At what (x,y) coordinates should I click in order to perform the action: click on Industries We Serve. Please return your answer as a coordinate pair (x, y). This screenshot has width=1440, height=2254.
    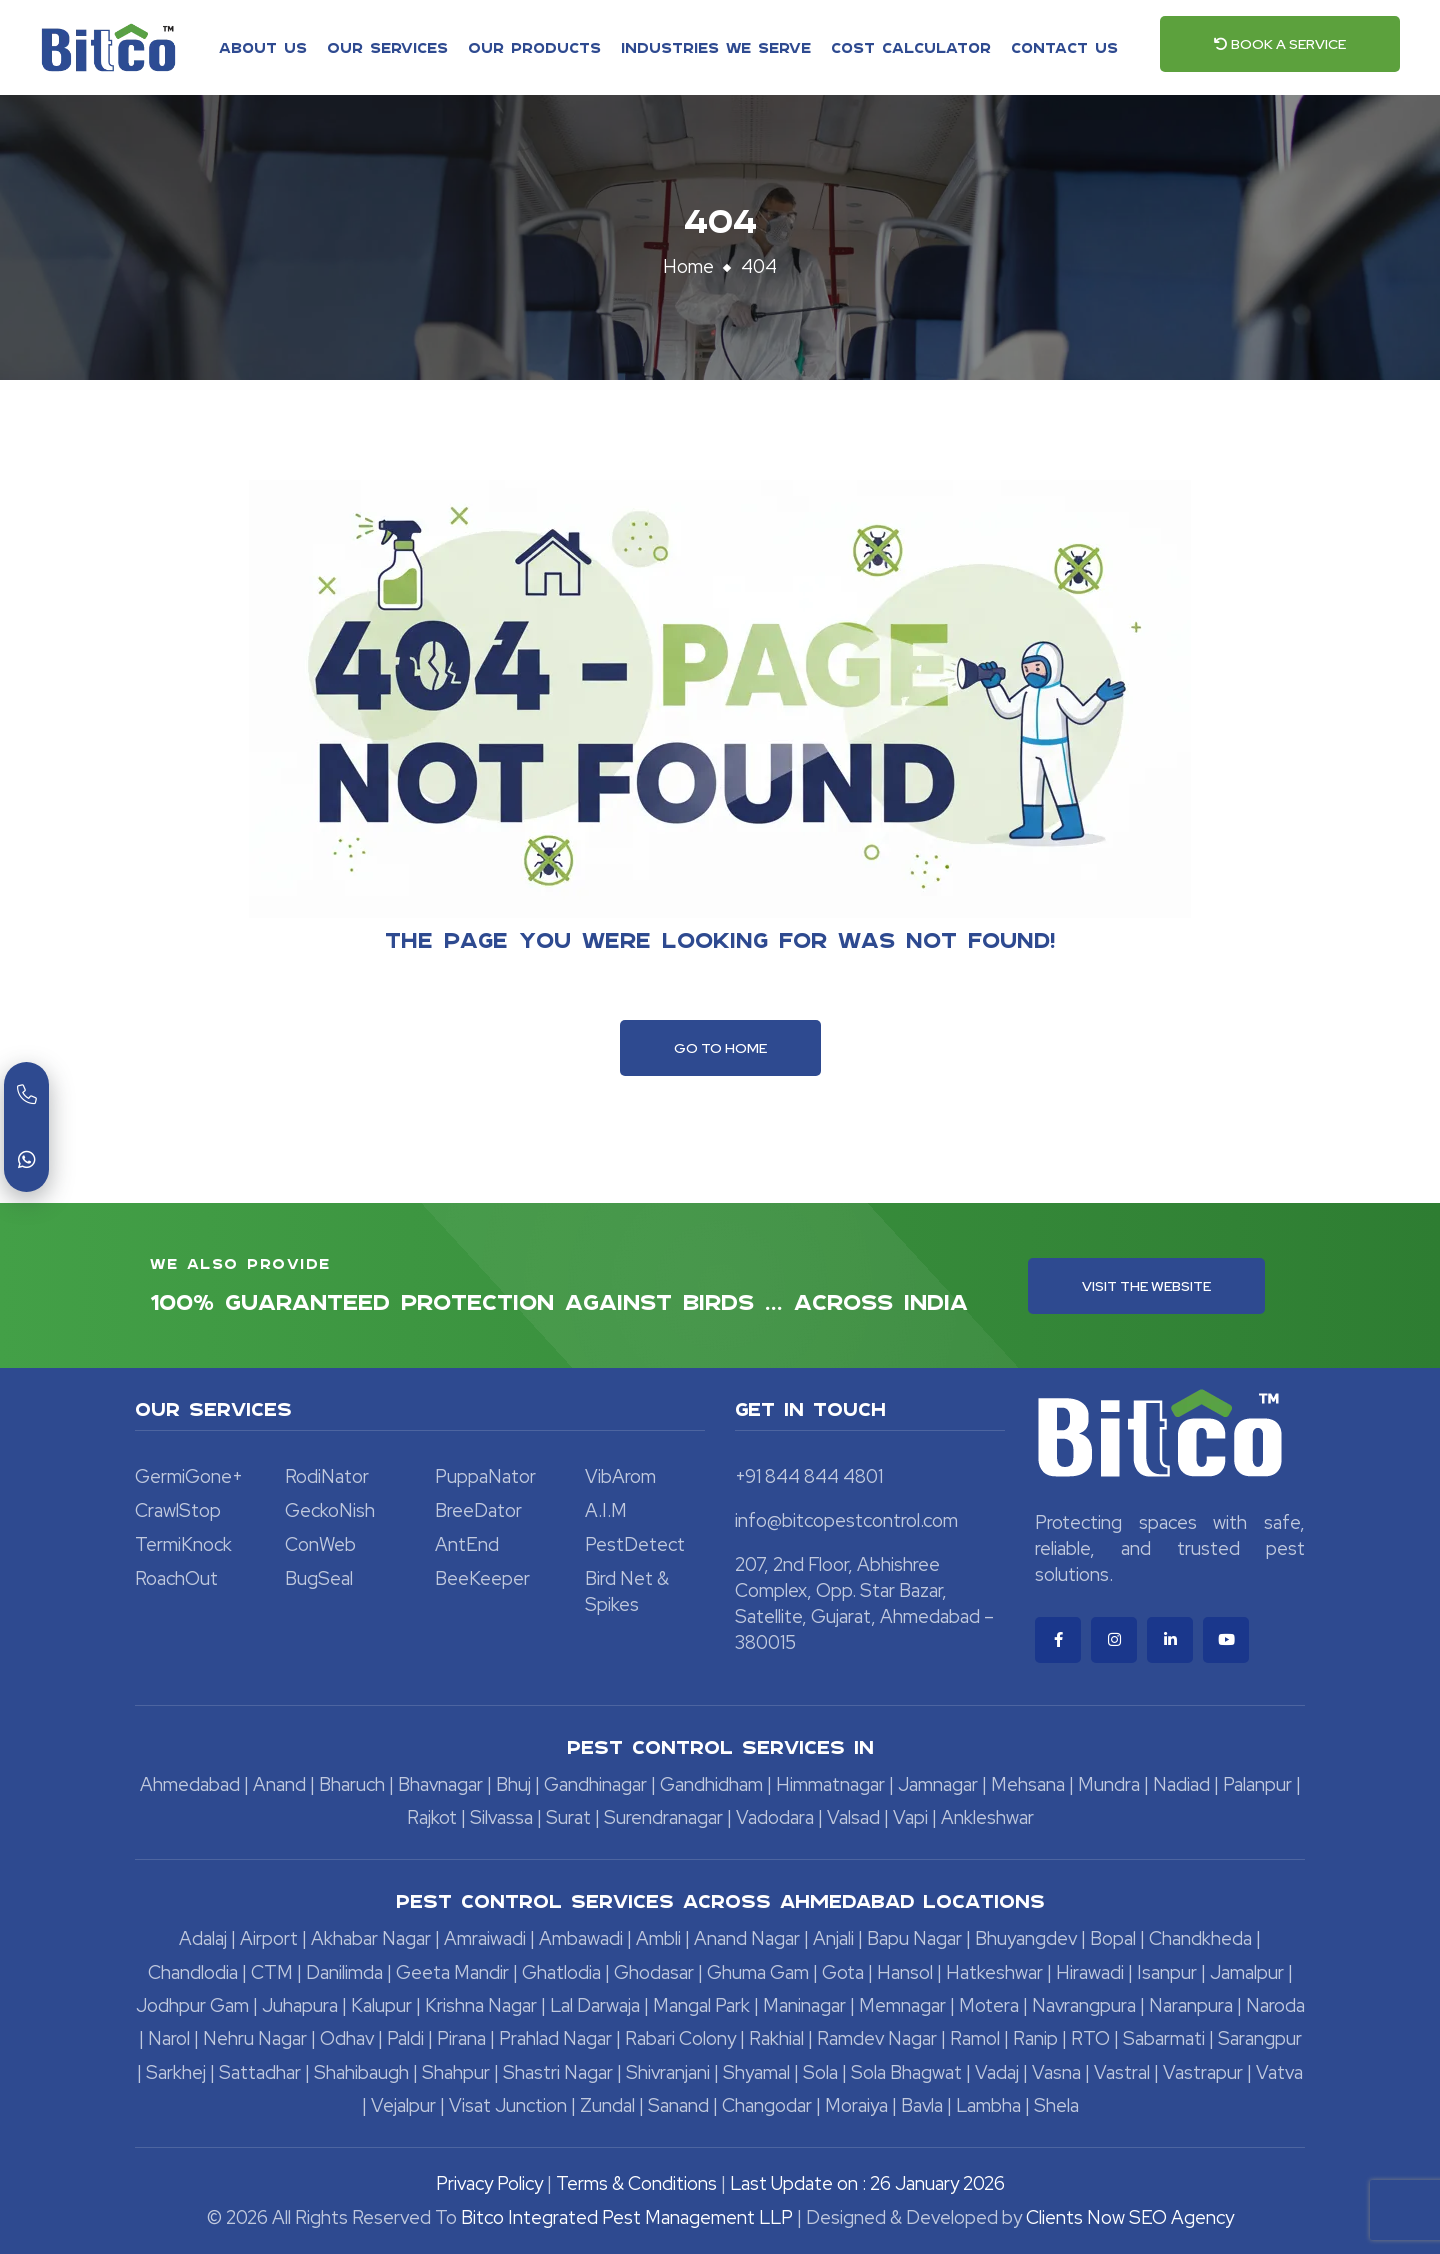
    Looking at the image, I should click on (716, 47).